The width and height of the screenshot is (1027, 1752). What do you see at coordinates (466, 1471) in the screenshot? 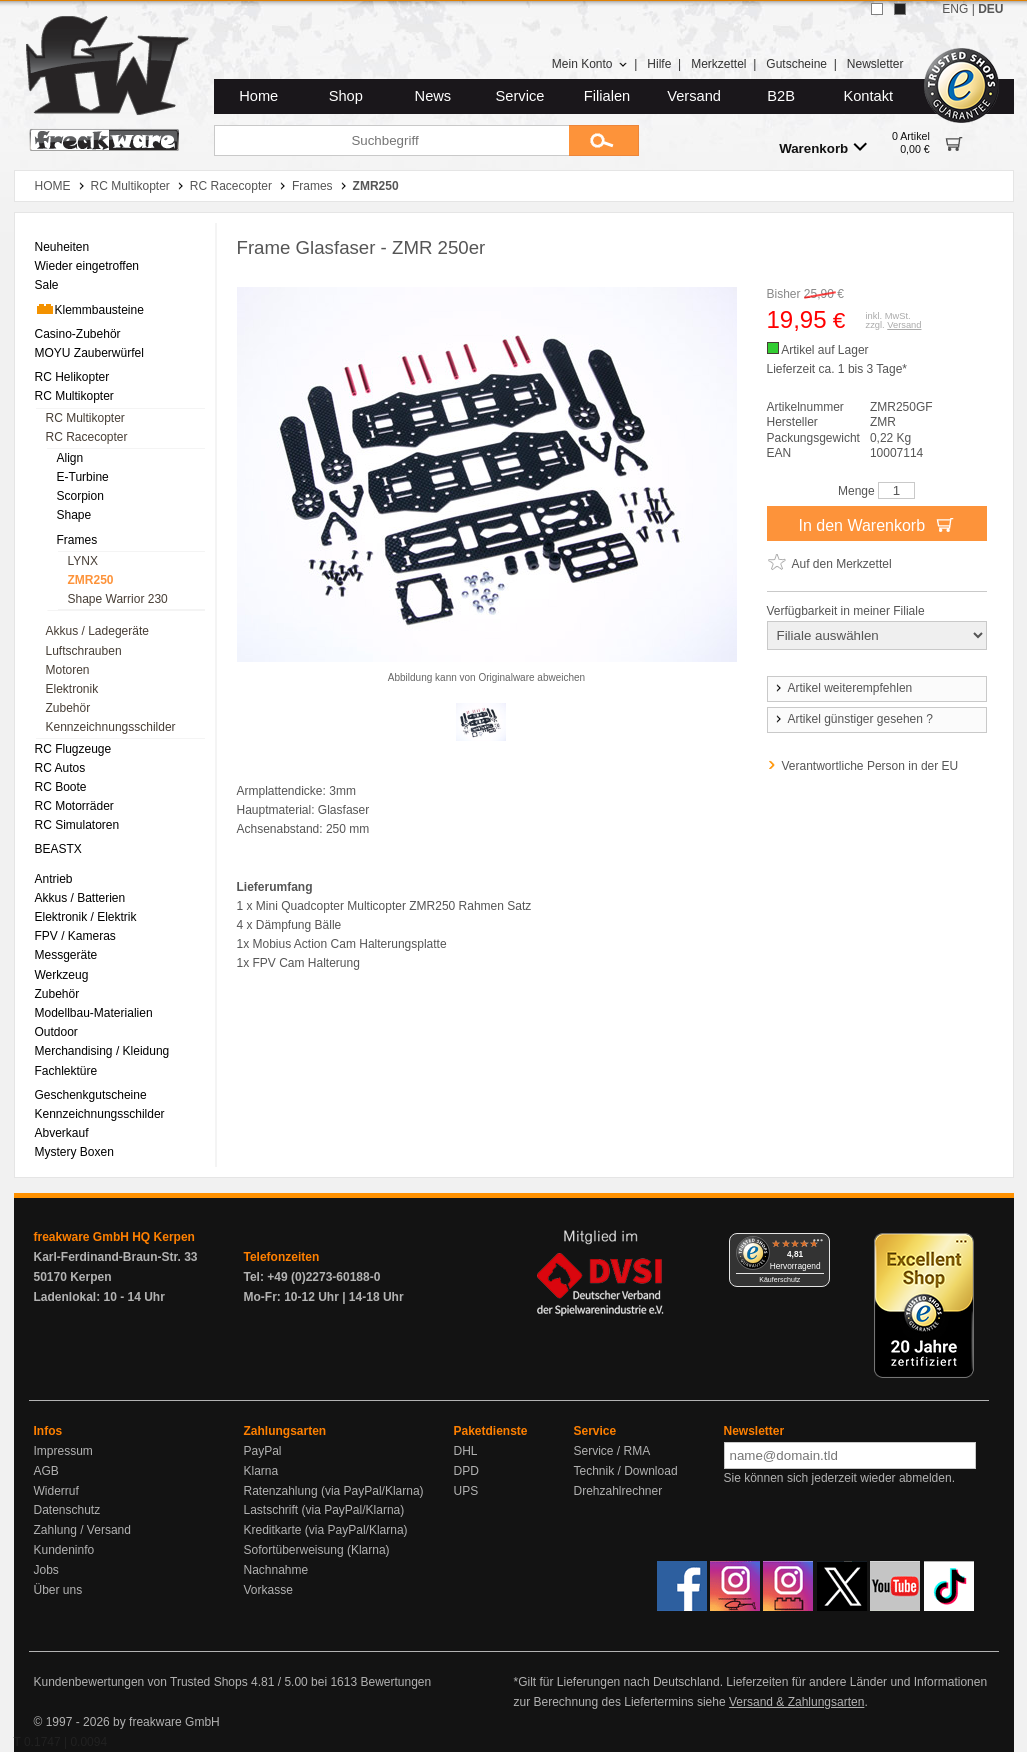
I see `DPD` at bounding box center [466, 1471].